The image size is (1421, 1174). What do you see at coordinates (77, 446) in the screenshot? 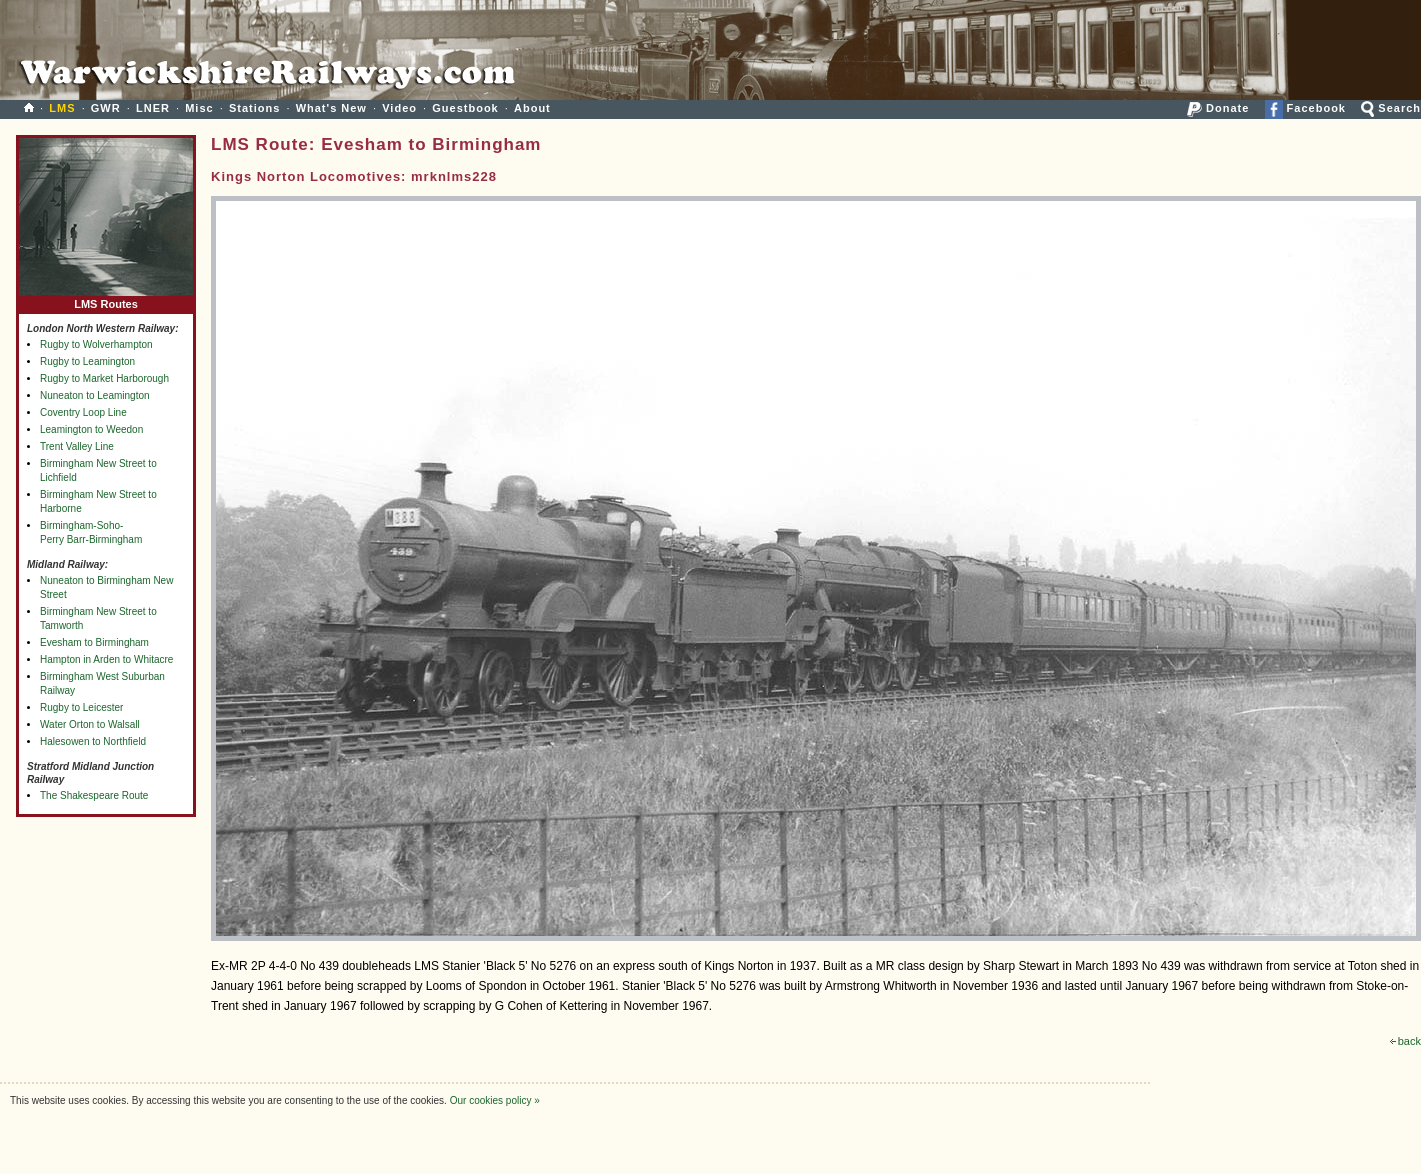
I see `Trent Valley Line` at bounding box center [77, 446].